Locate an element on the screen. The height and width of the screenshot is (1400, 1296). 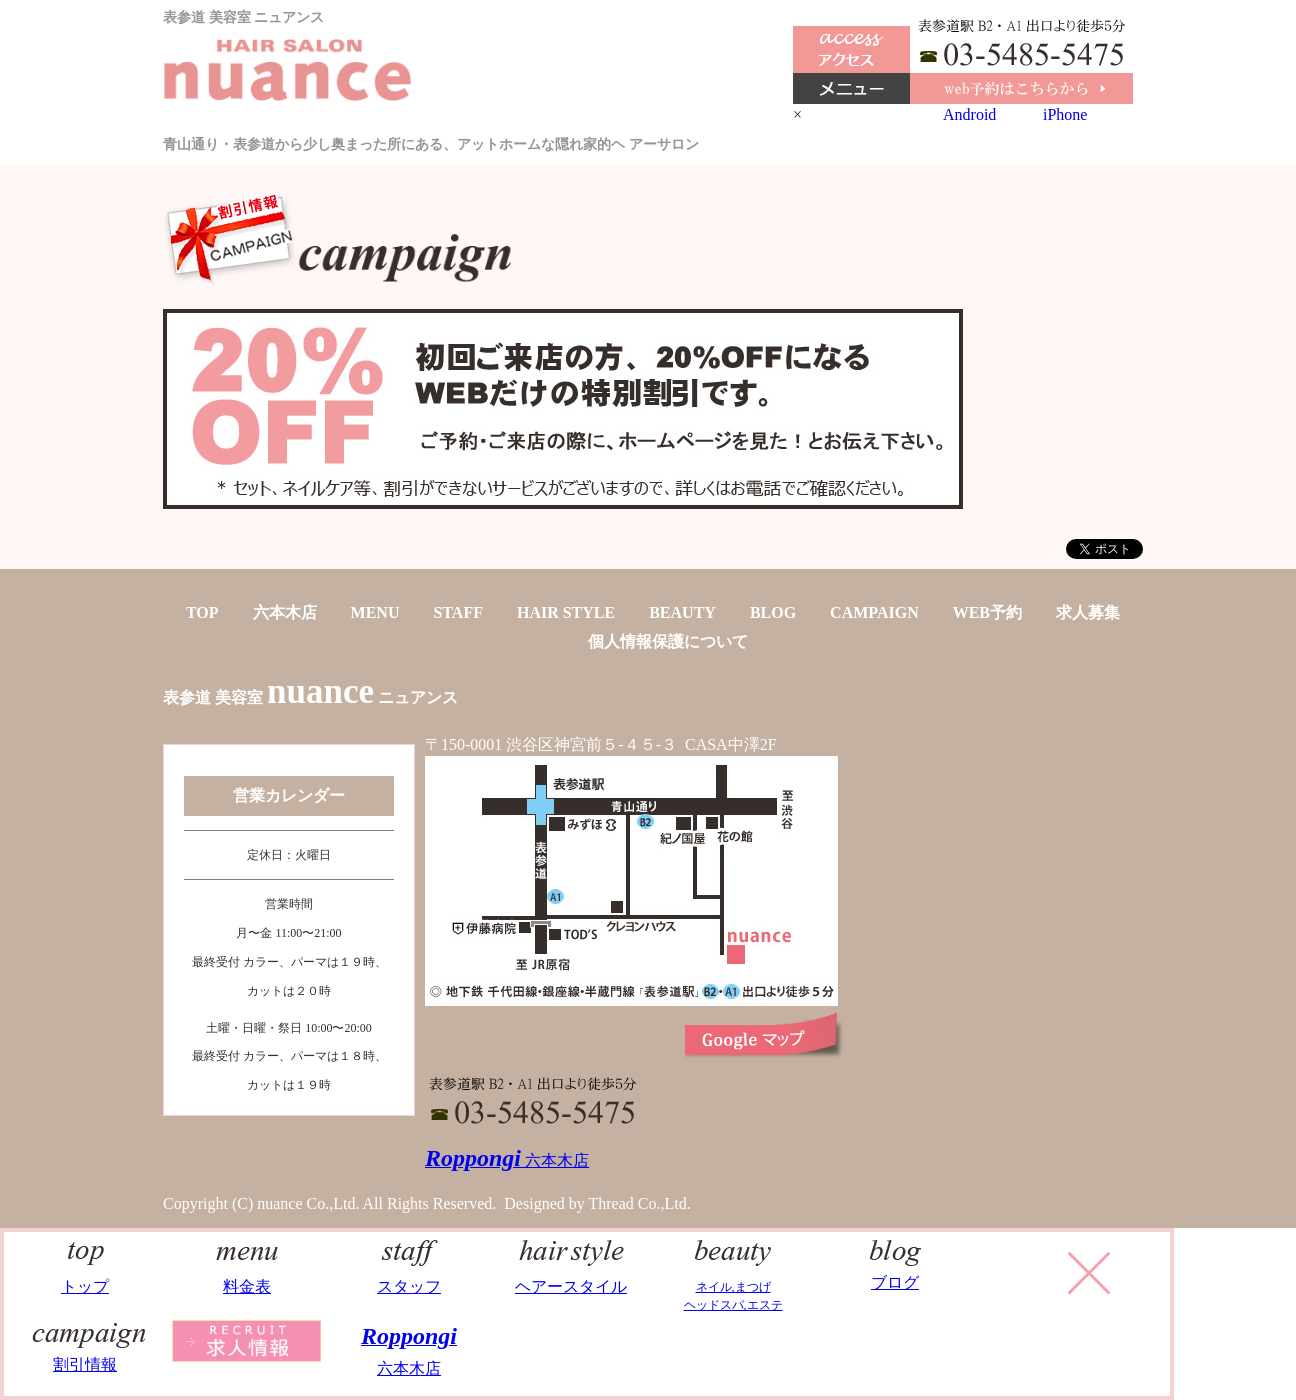
求人募集 is located at coordinates (1088, 612).